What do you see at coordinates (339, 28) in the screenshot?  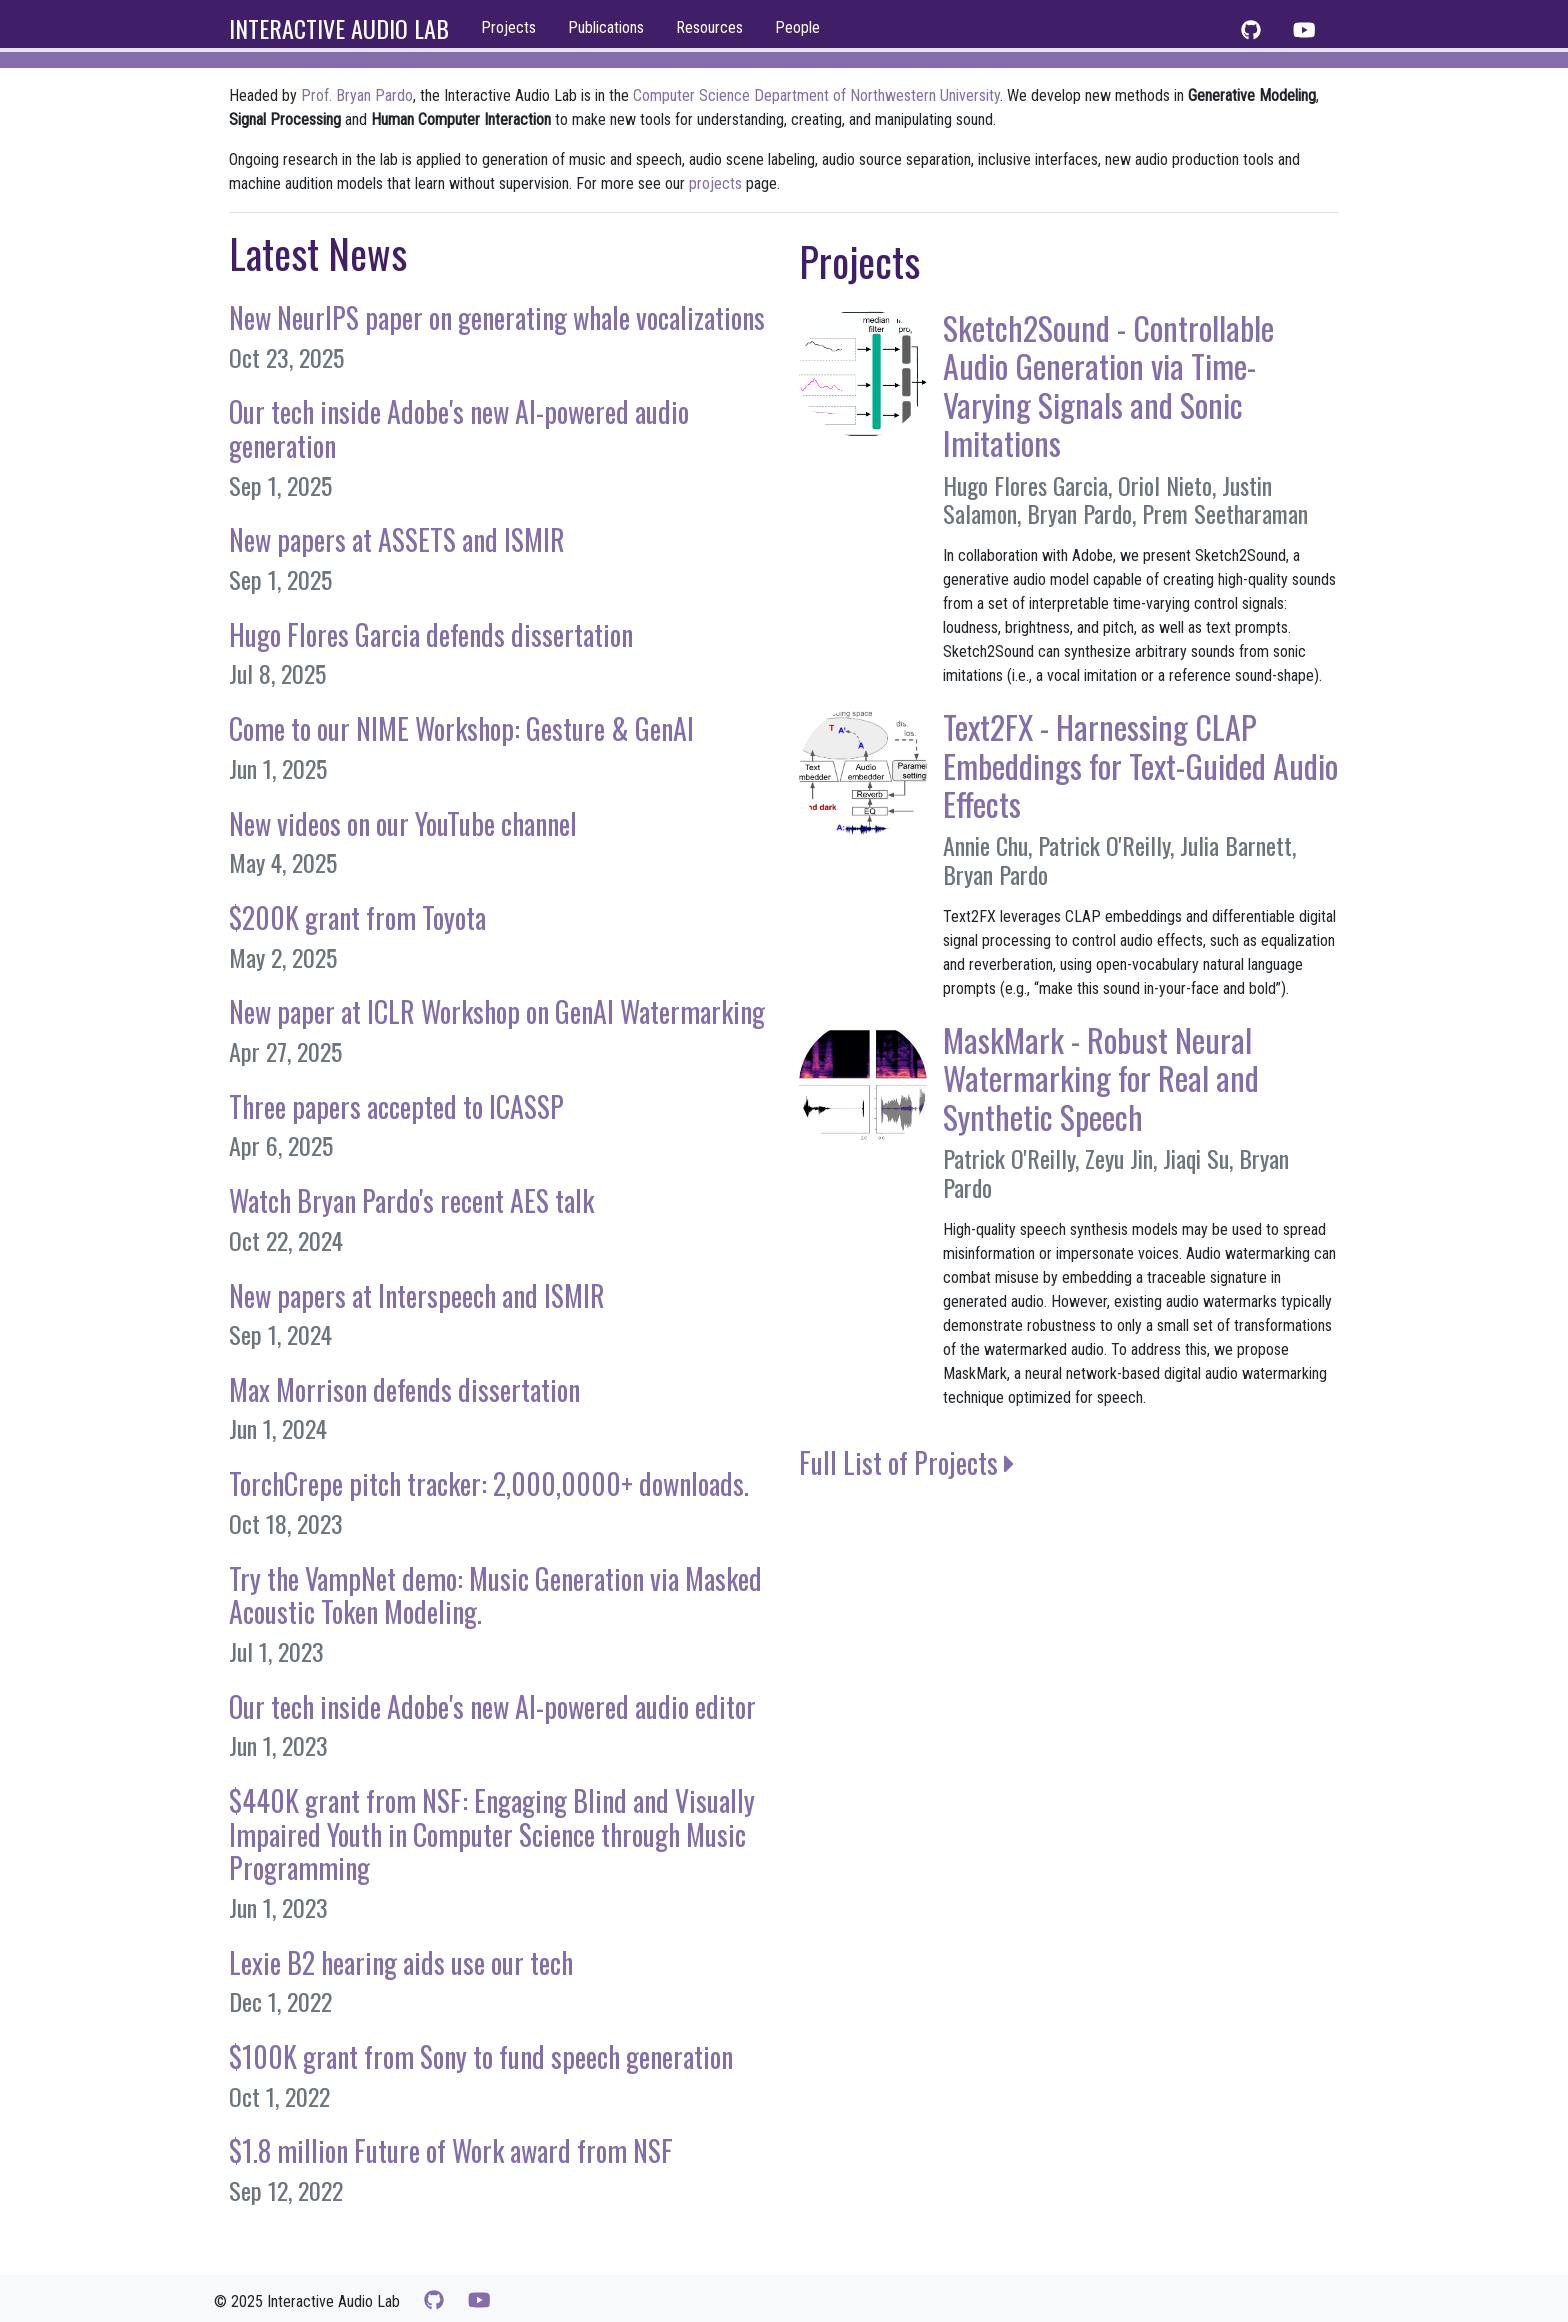 I see `INTERACTIVE AUDIO LAB` at bounding box center [339, 28].